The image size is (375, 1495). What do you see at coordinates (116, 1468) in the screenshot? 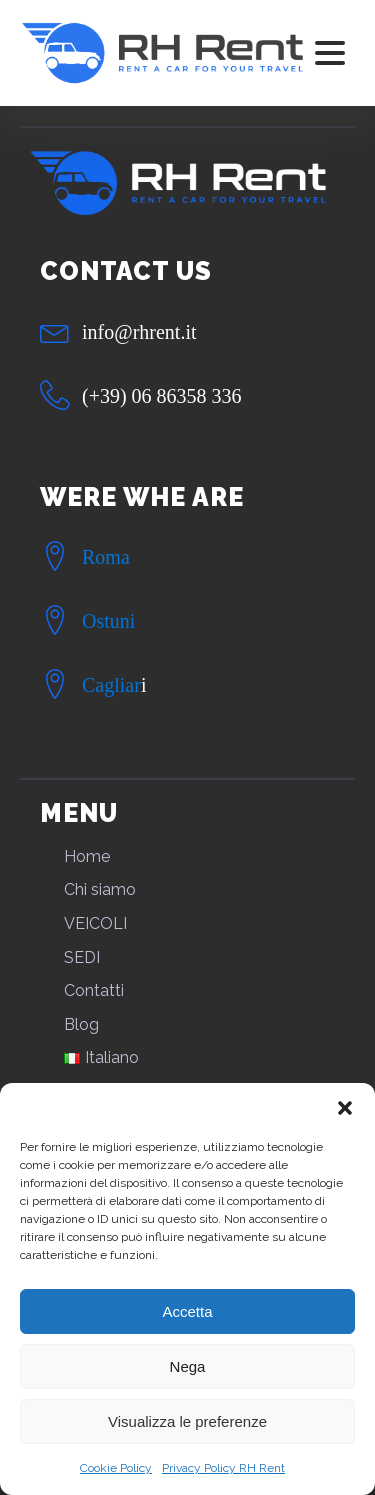
I see `Cookie Policy` at bounding box center [116, 1468].